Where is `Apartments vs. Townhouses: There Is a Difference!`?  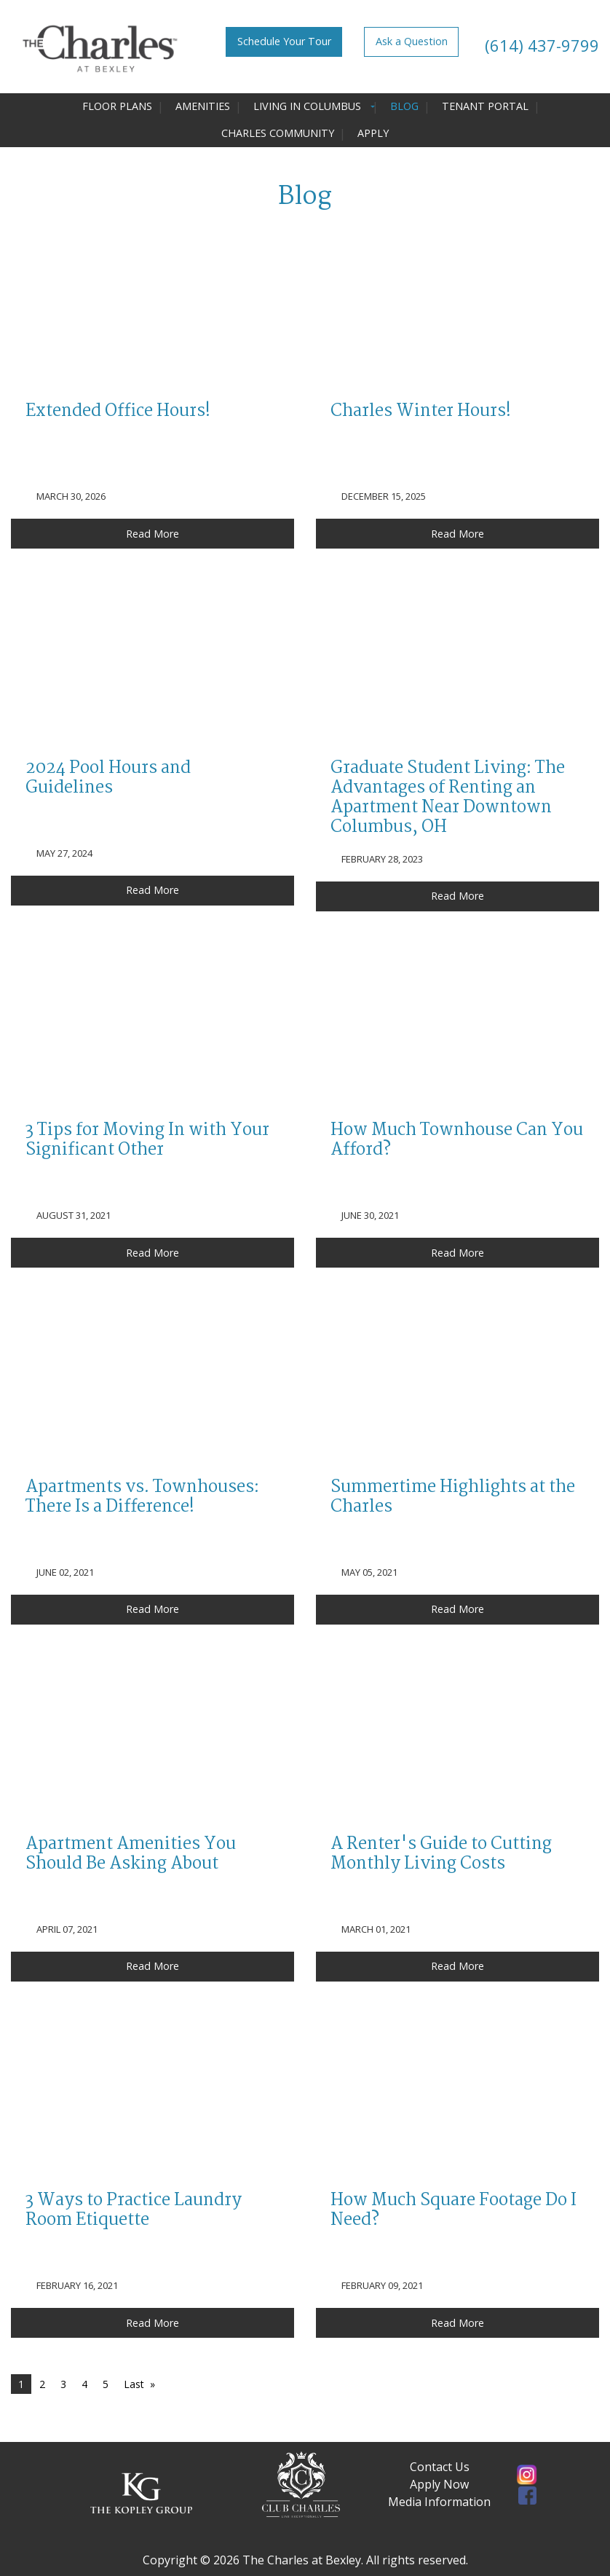 Apartments vs. Townhouses: There Is a Difference! is located at coordinates (142, 1497).